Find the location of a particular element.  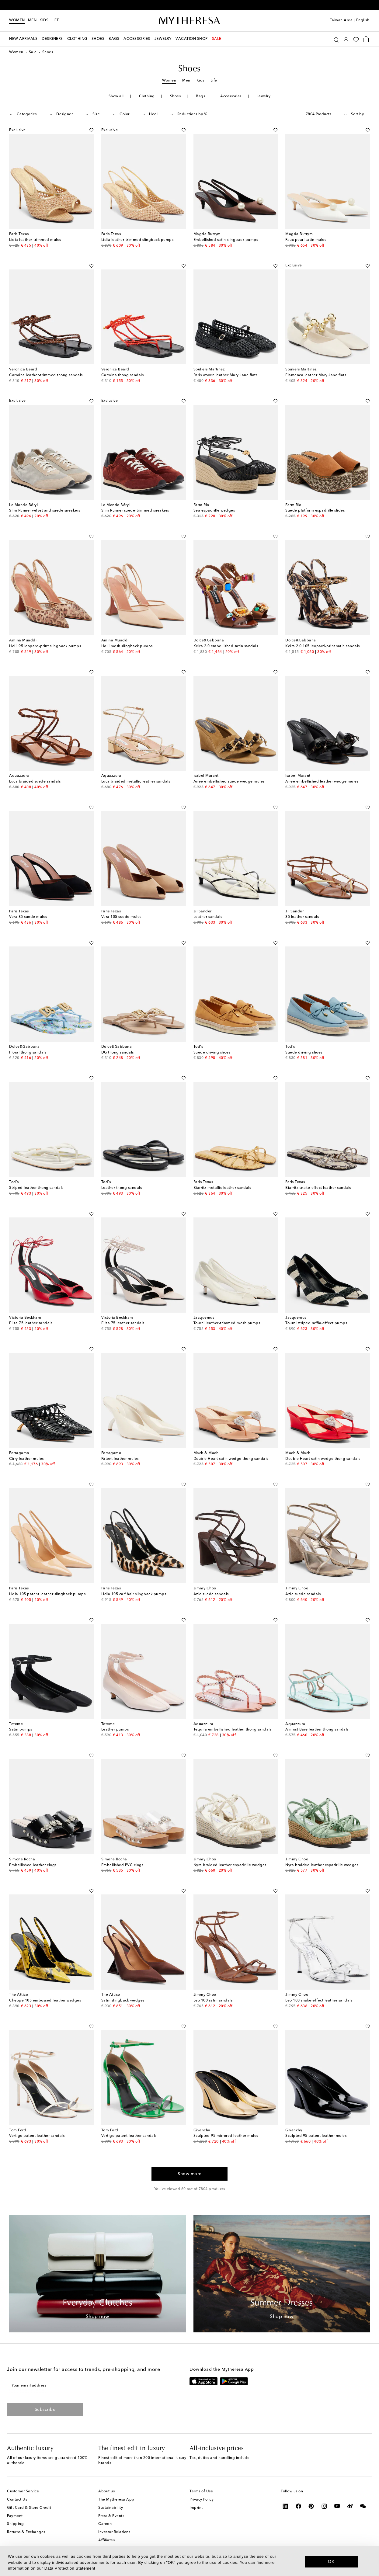

Life is located at coordinates (213, 80).